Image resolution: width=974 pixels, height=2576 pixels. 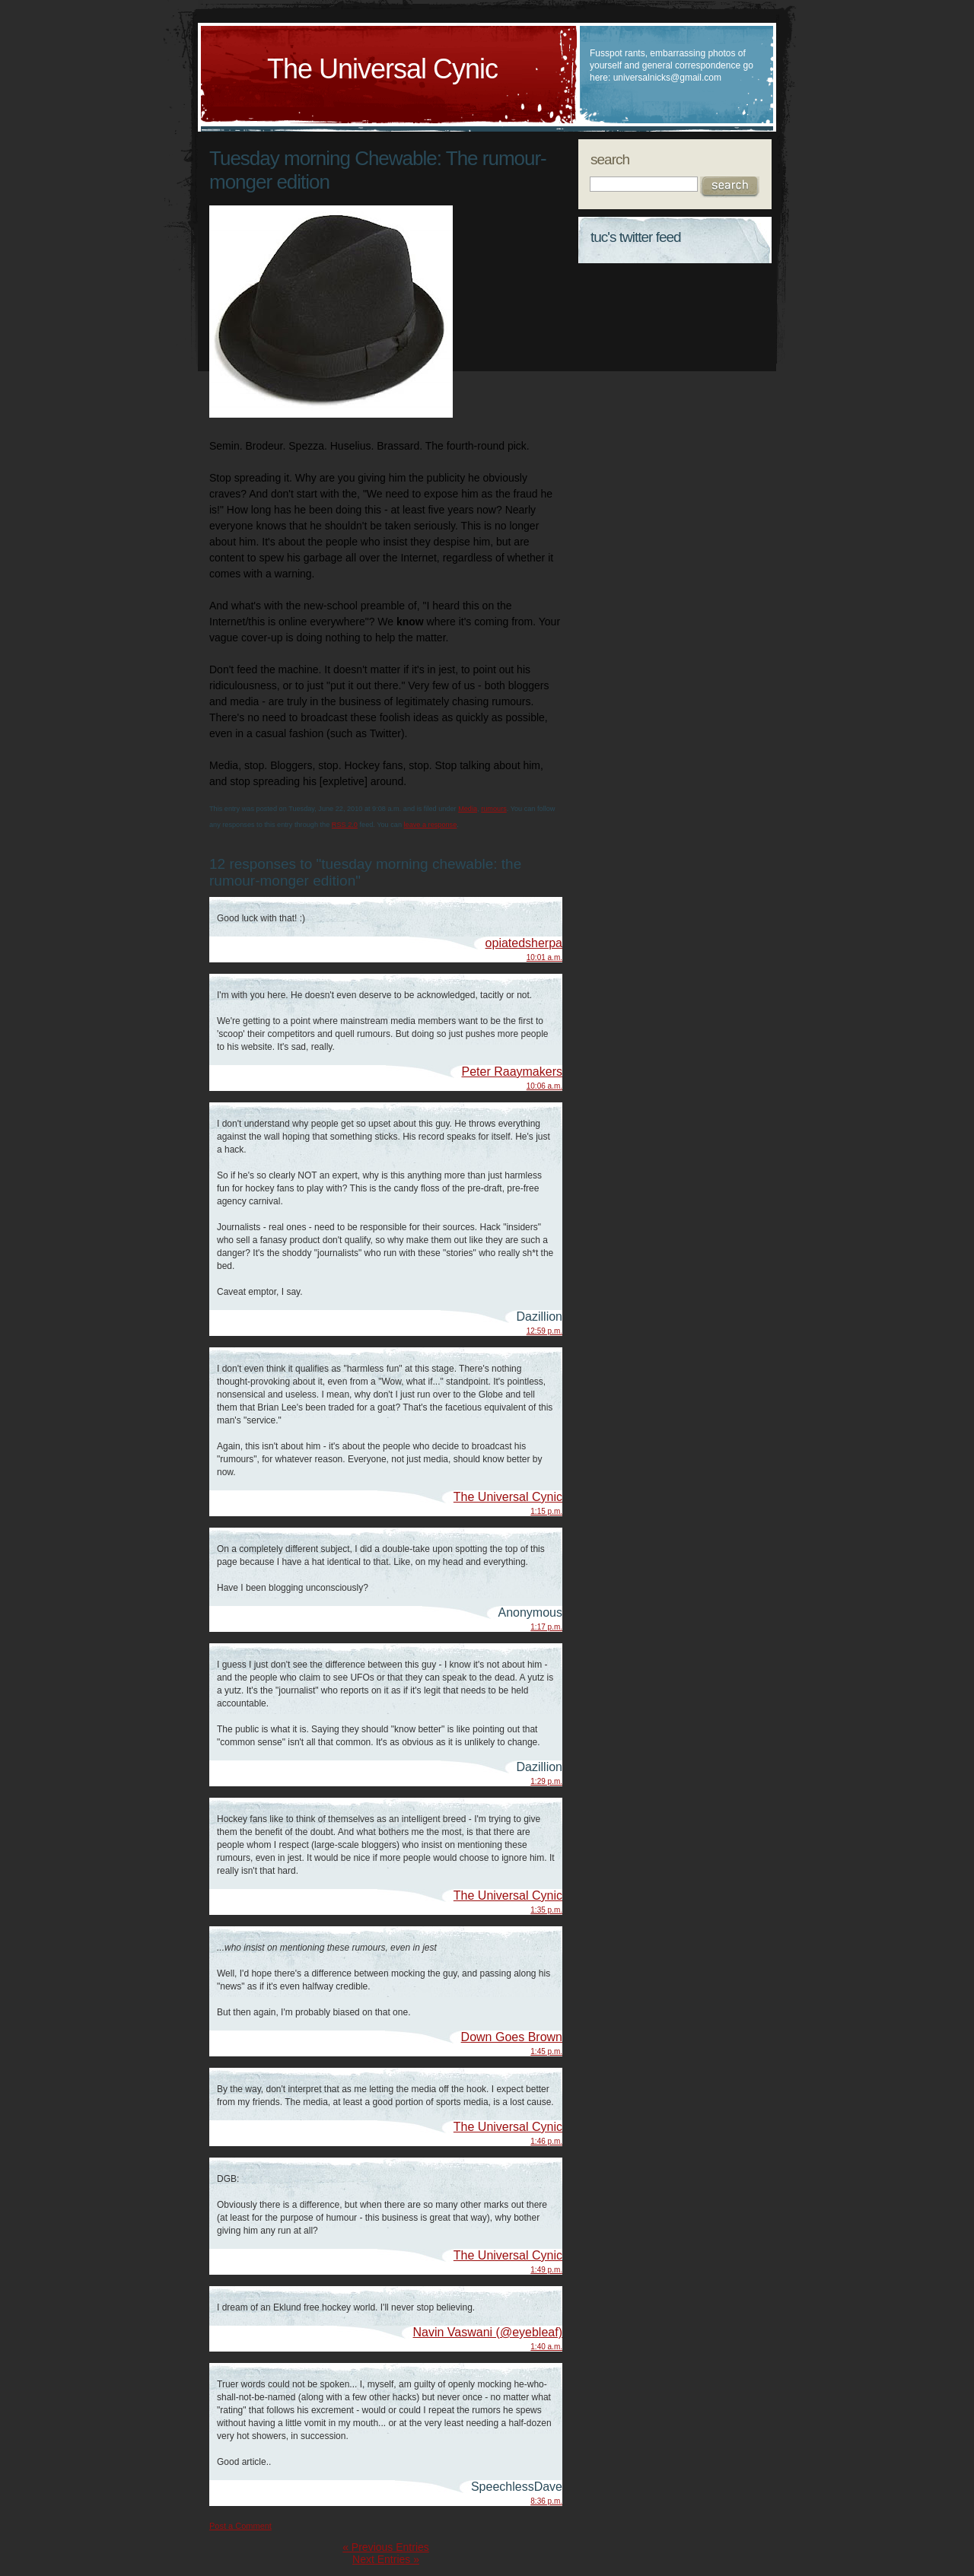 What do you see at coordinates (544, 1331) in the screenshot?
I see `12:59 p.m.` at bounding box center [544, 1331].